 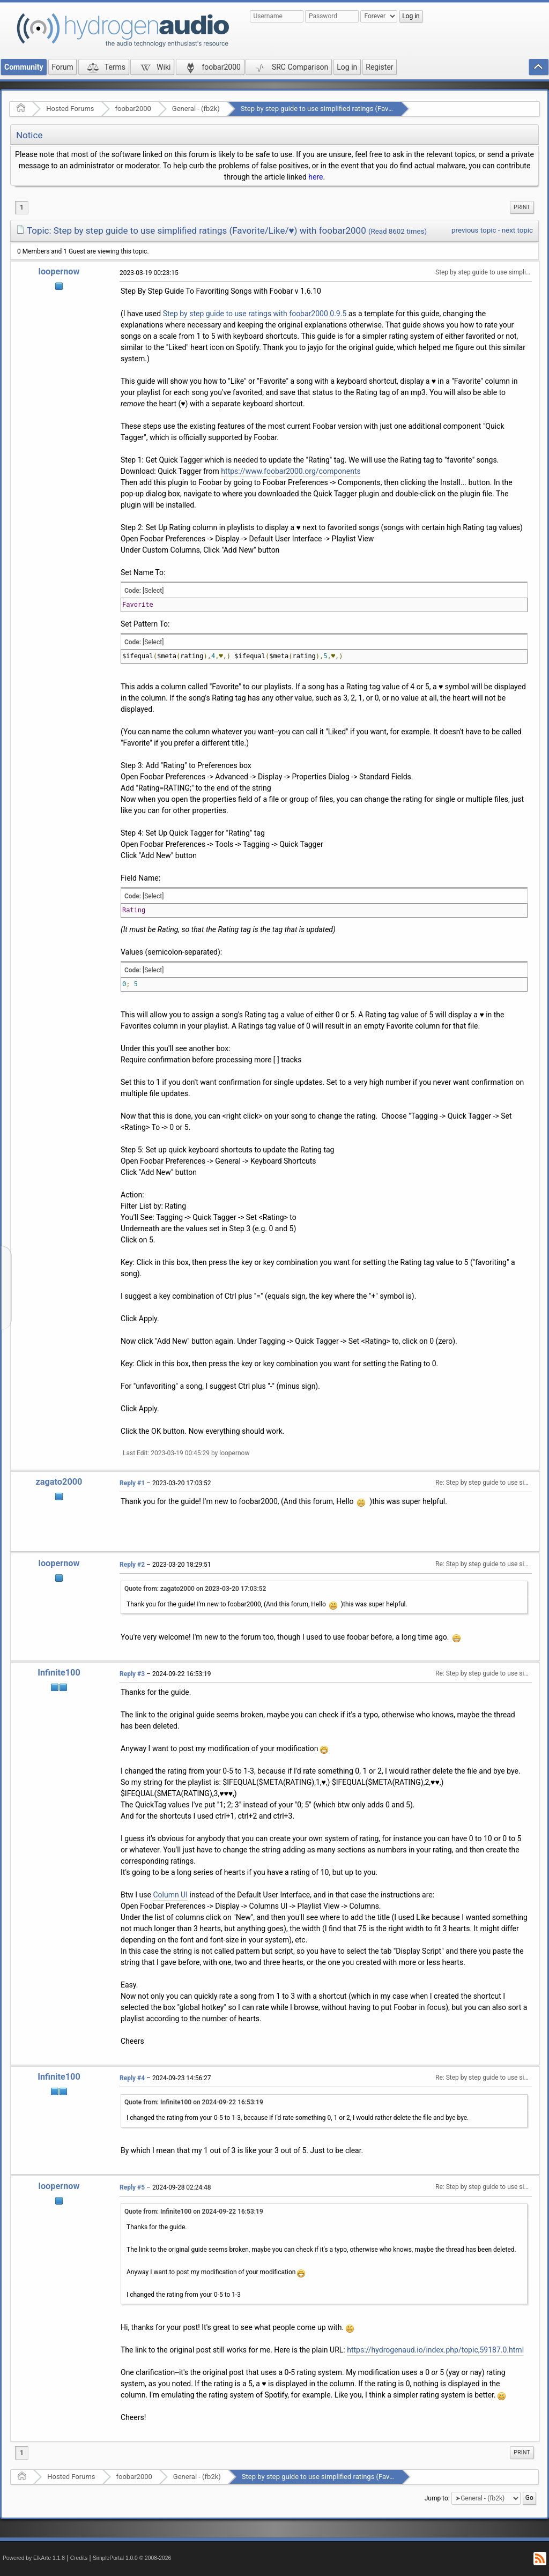 What do you see at coordinates (59, 1482) in the screenshot?
I see `zagato2000` at bounding box center [59, 1482].